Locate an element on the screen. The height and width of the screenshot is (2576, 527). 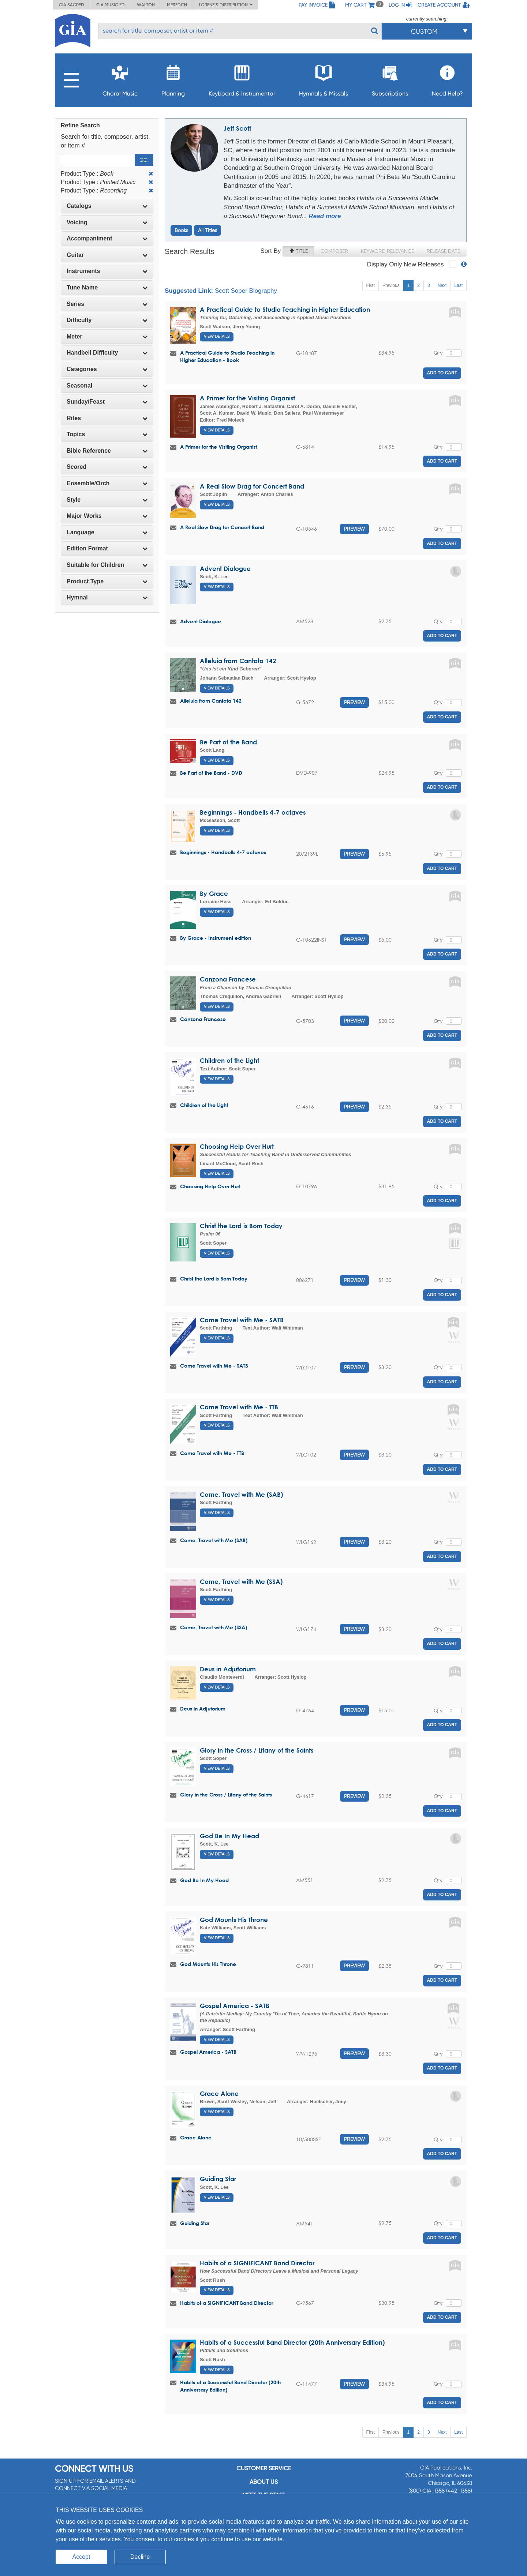
Handbell Difficulty [button] is located at coordinates (107, 352).